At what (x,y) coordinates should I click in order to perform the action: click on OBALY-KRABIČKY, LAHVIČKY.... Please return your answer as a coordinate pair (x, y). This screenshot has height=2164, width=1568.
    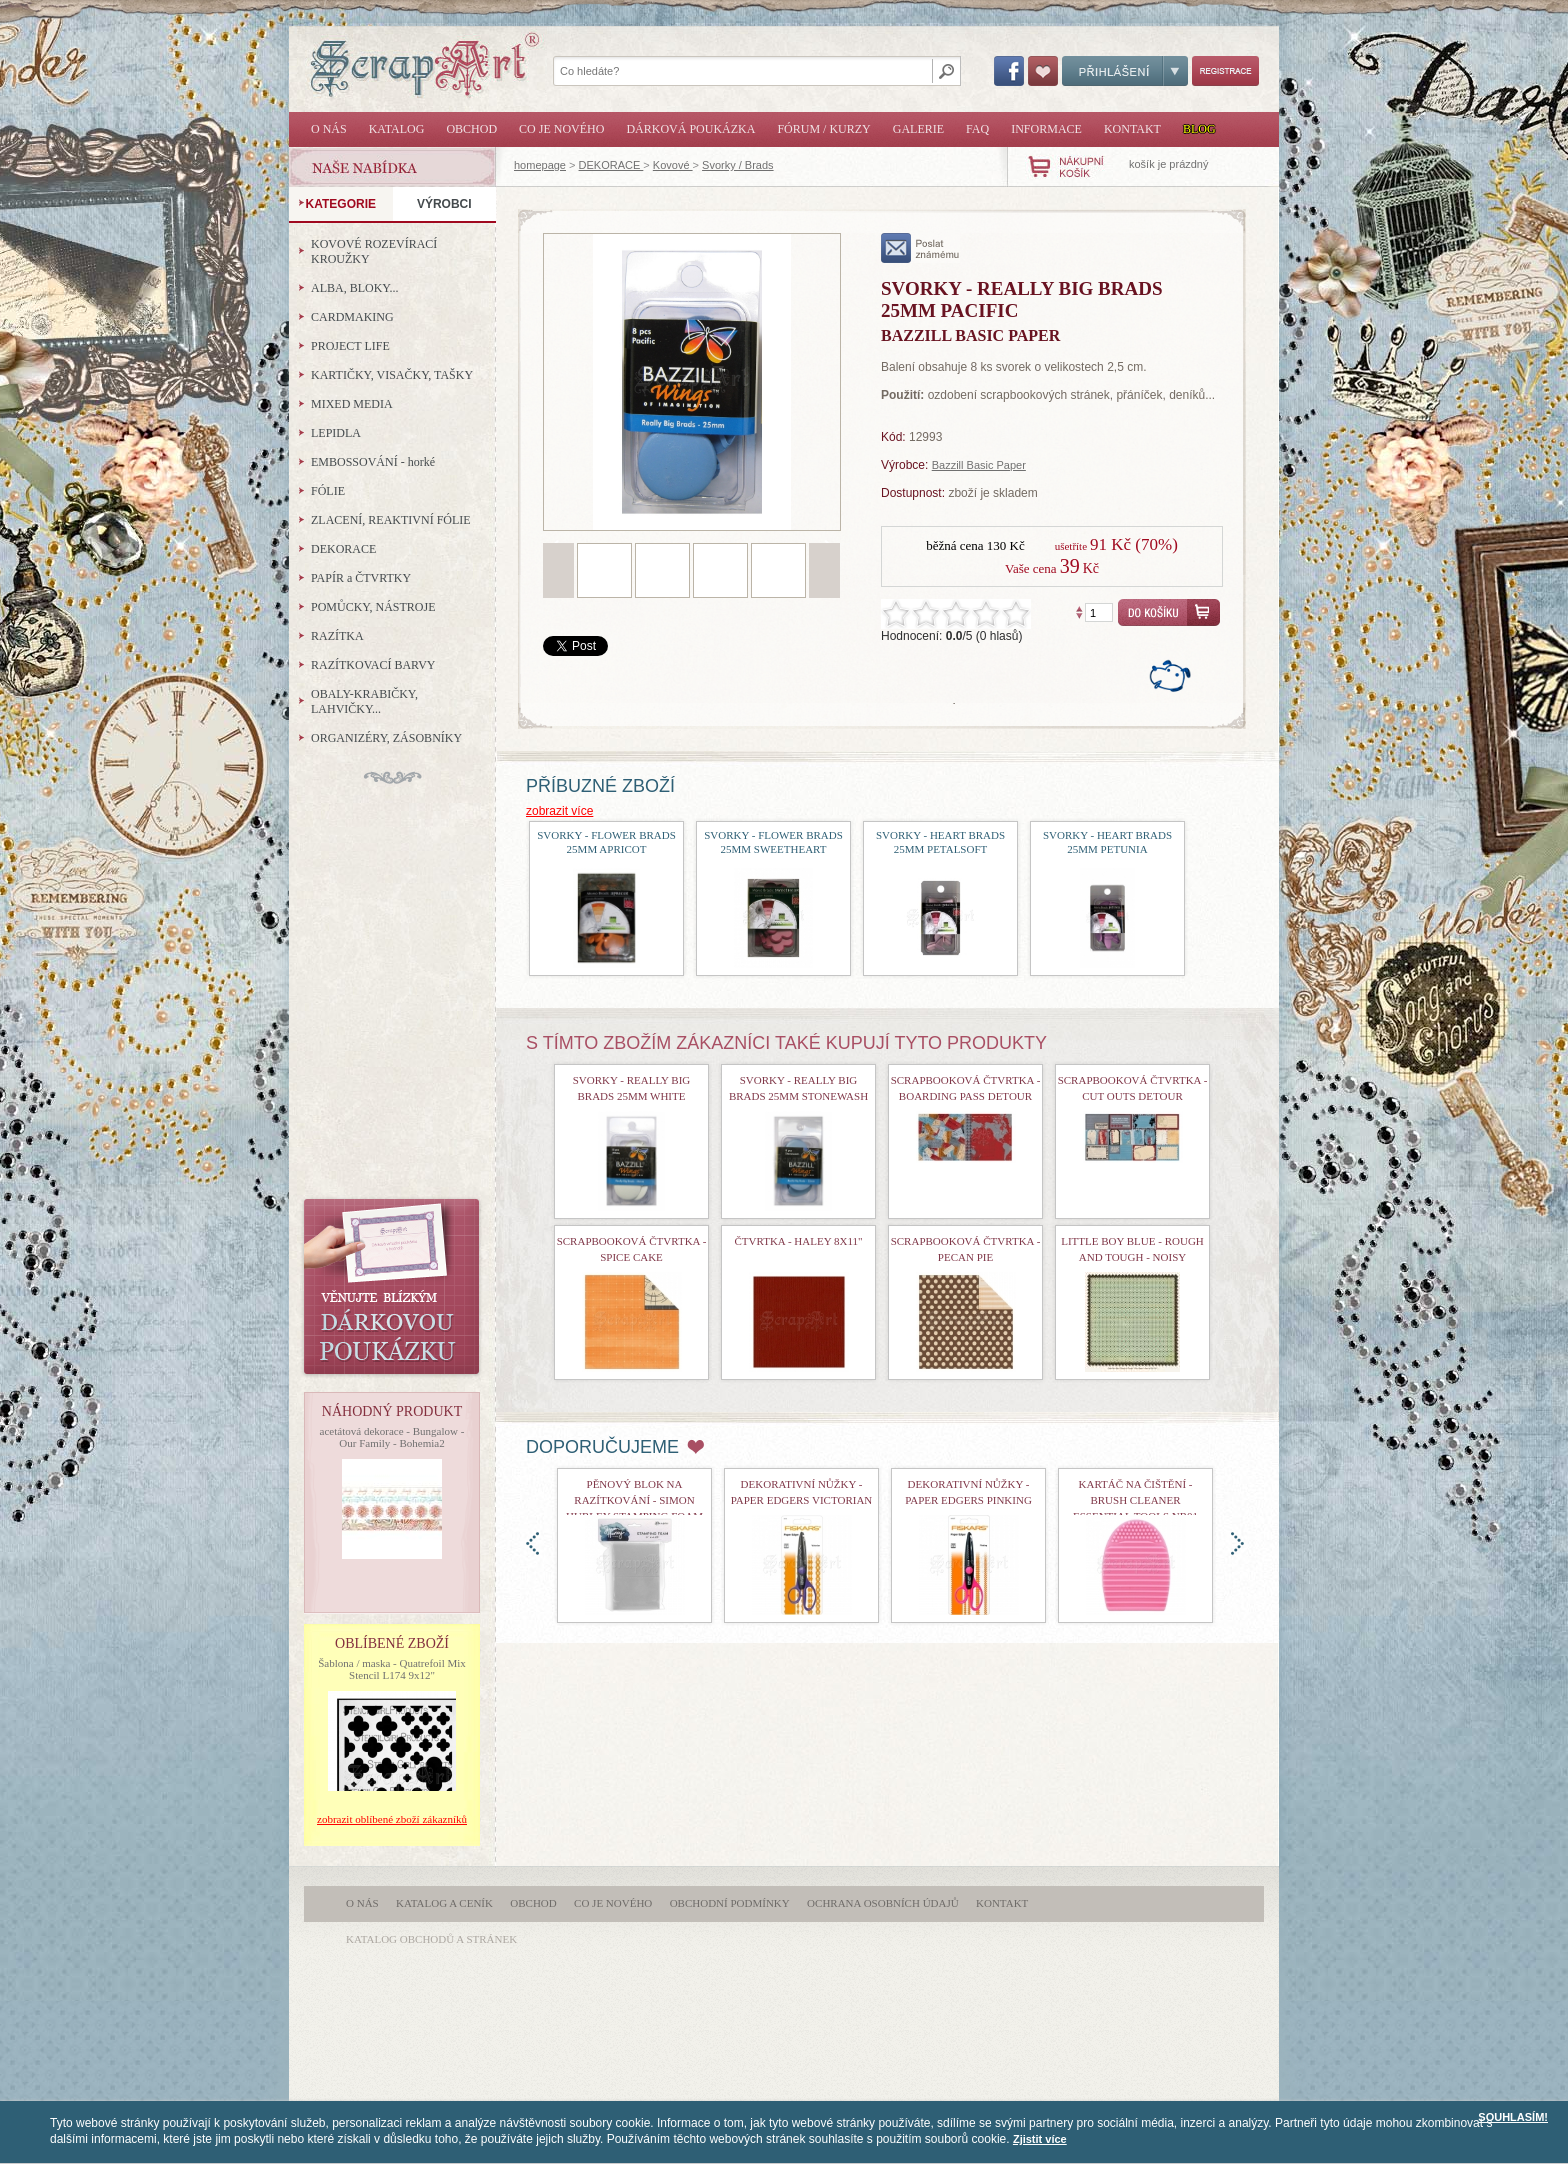
    Looking at the image, I should click on (364, 701).